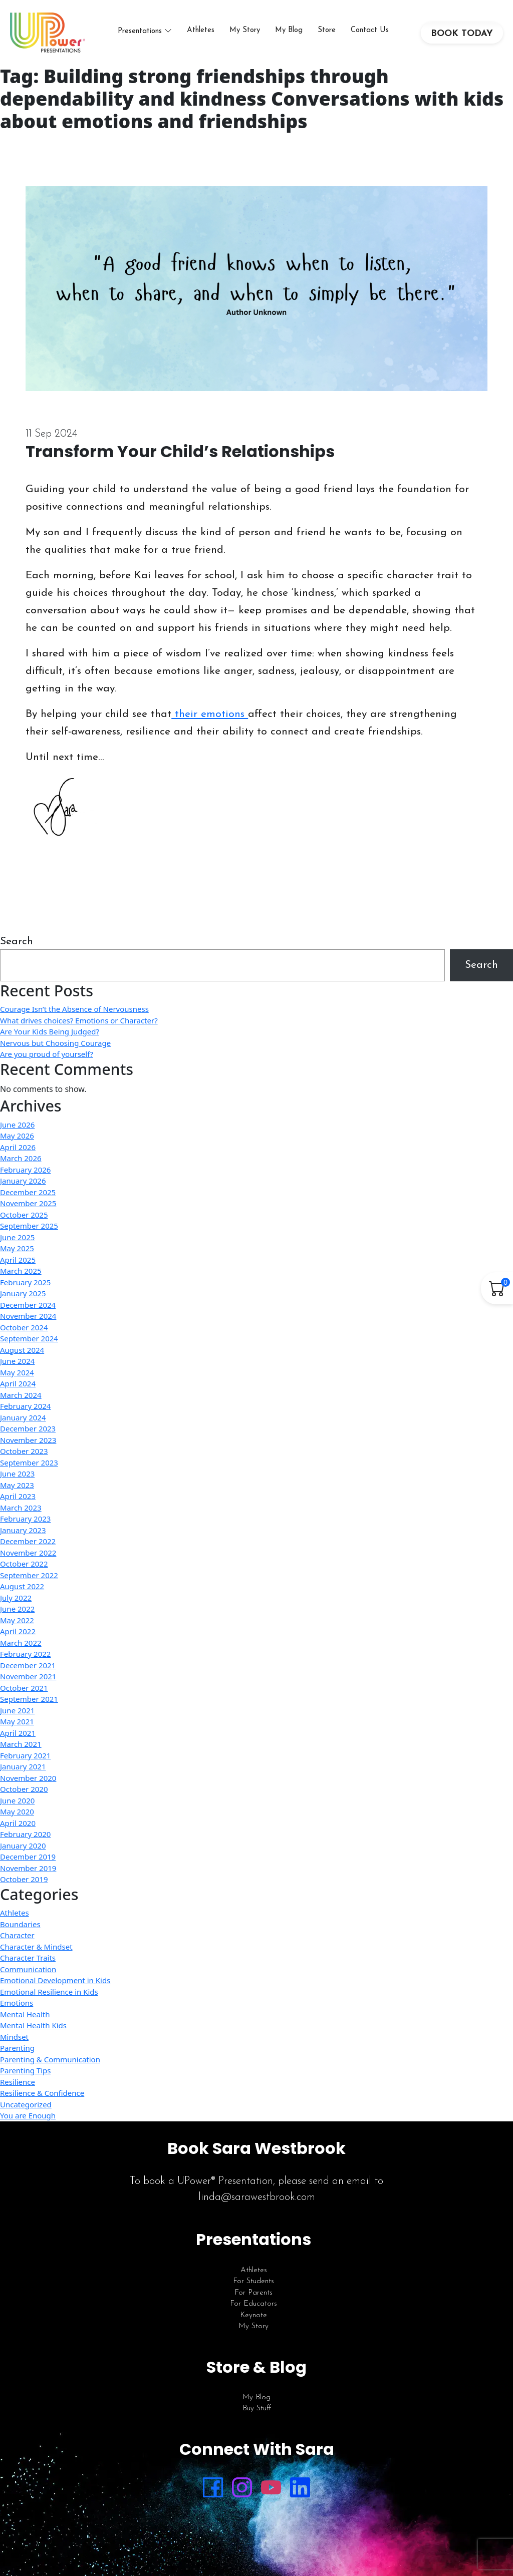 Image resolution: width=513 pixels, height=2576 pixels. I want to click on December 2021, so click(28, 1665).